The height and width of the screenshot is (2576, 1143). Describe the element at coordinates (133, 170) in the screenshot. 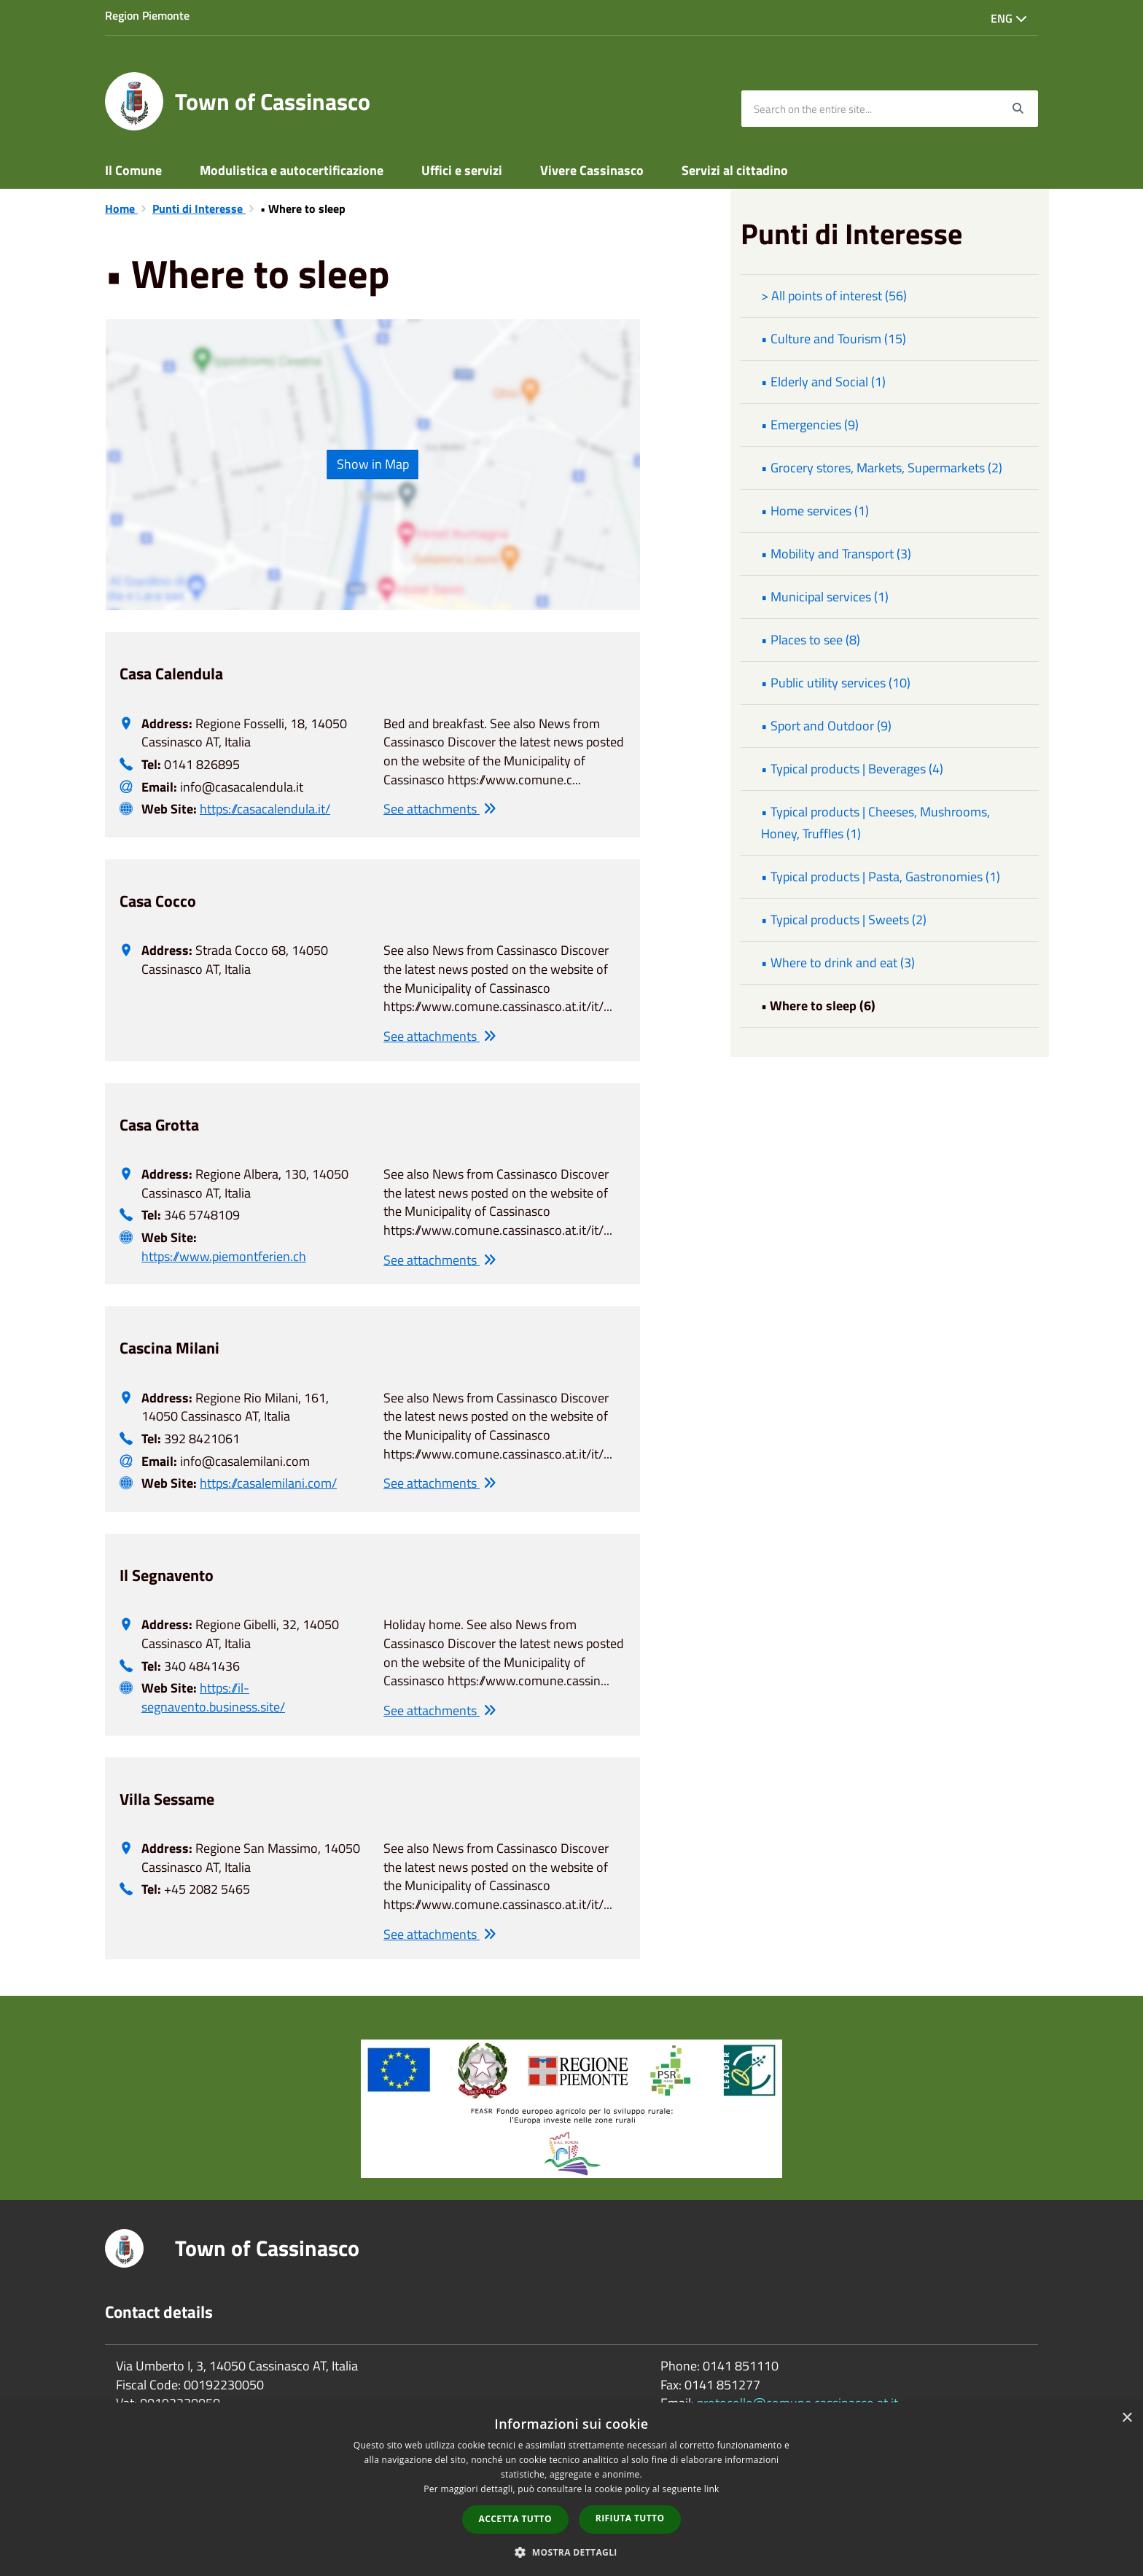

I see `Il Comune` at that location.